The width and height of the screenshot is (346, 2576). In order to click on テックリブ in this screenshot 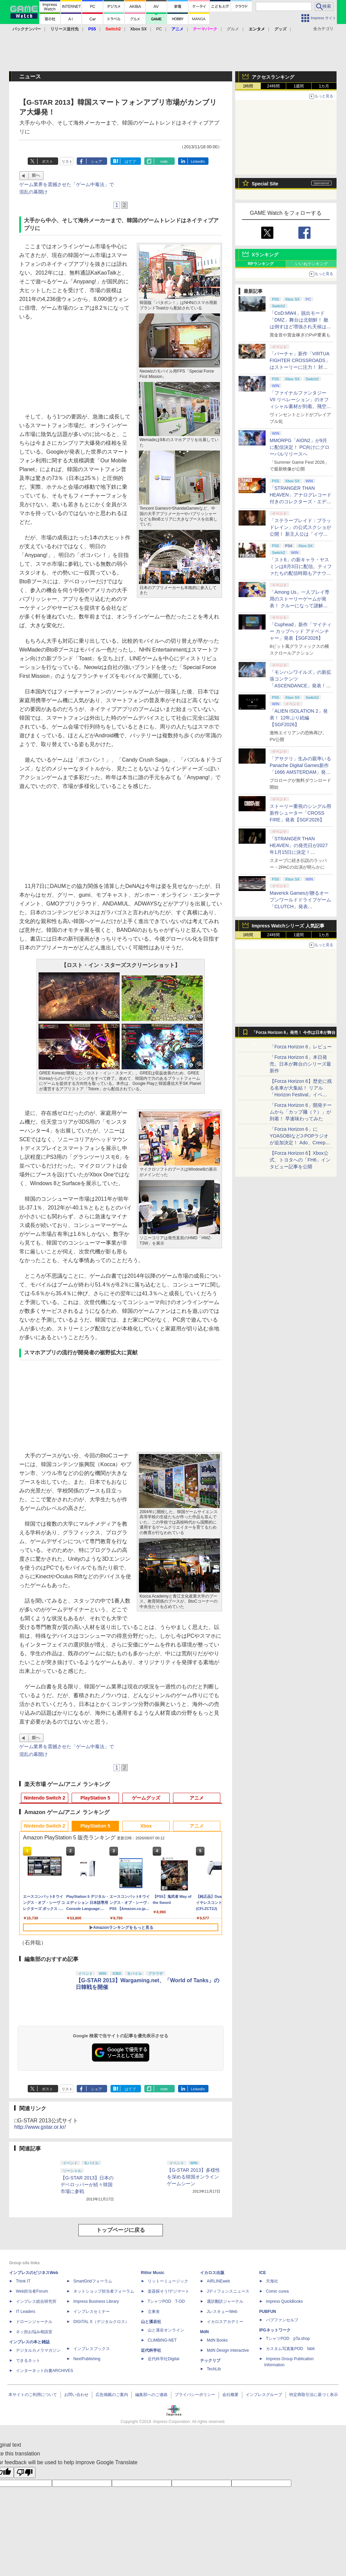, I will do `click(210, 2360)`.